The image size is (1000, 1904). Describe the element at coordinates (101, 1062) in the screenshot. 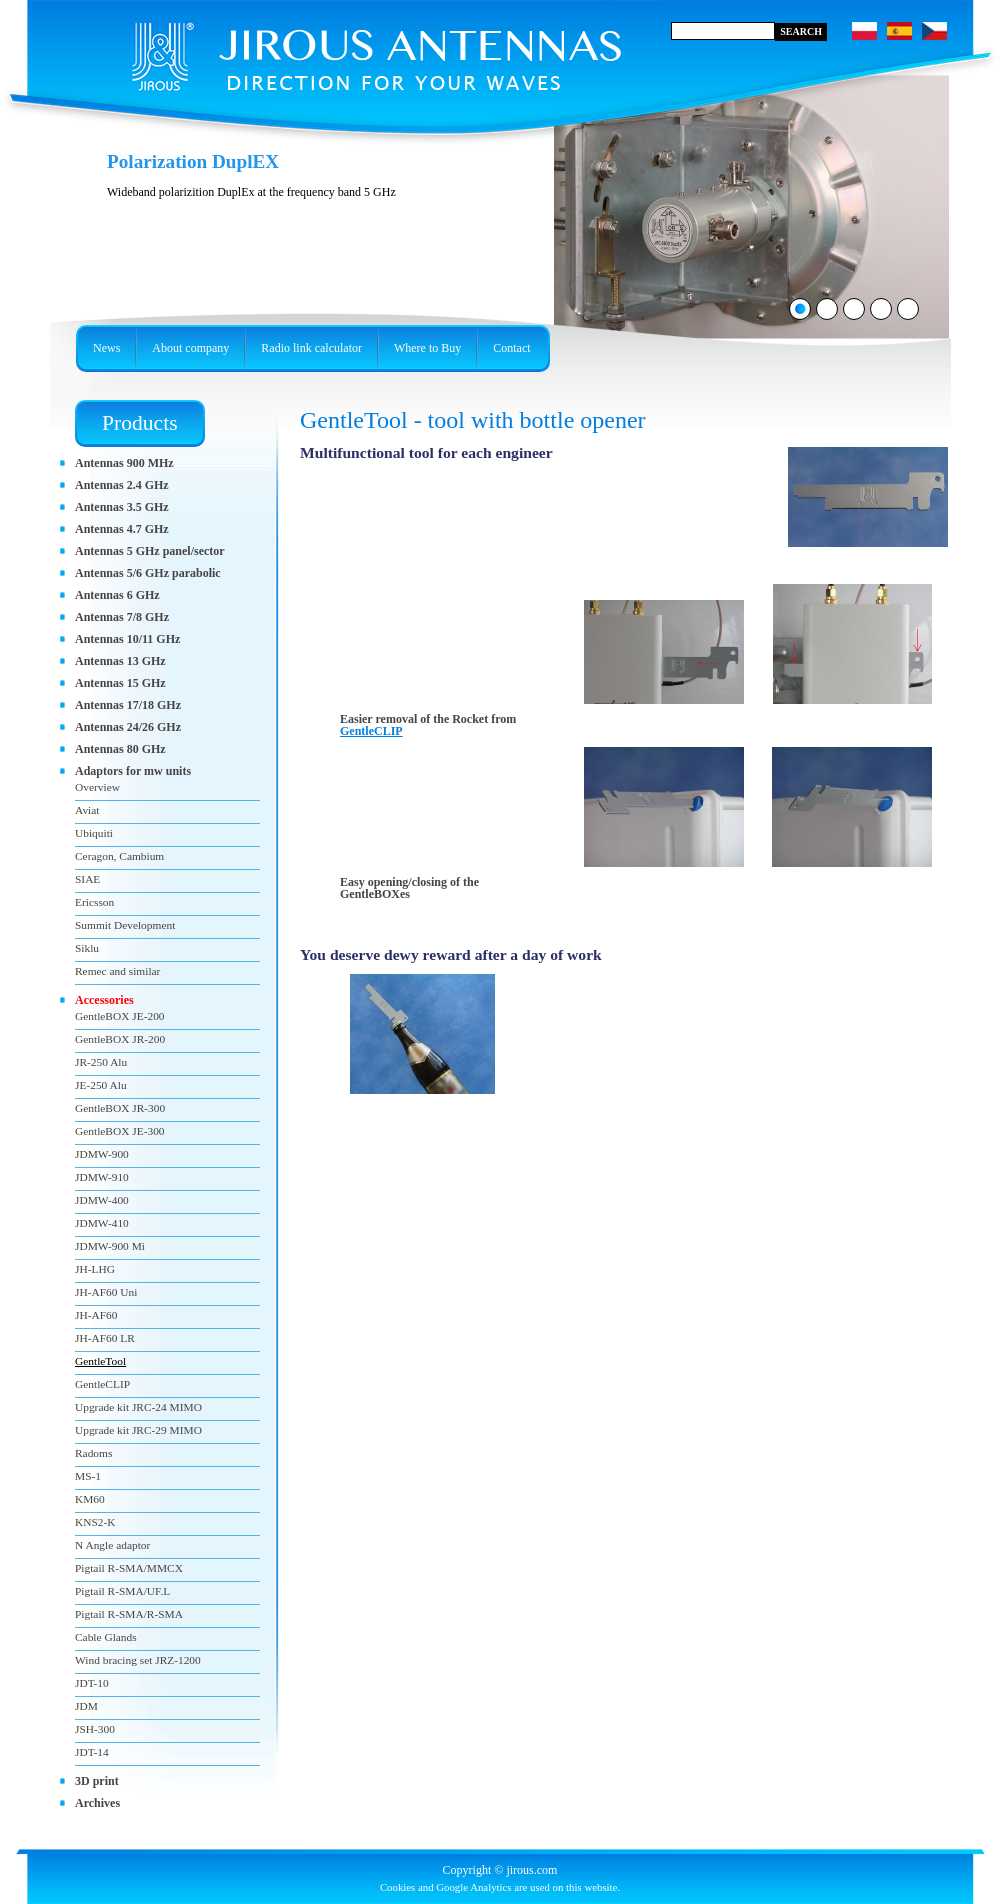

I see `JR-250 Alu` at that location.